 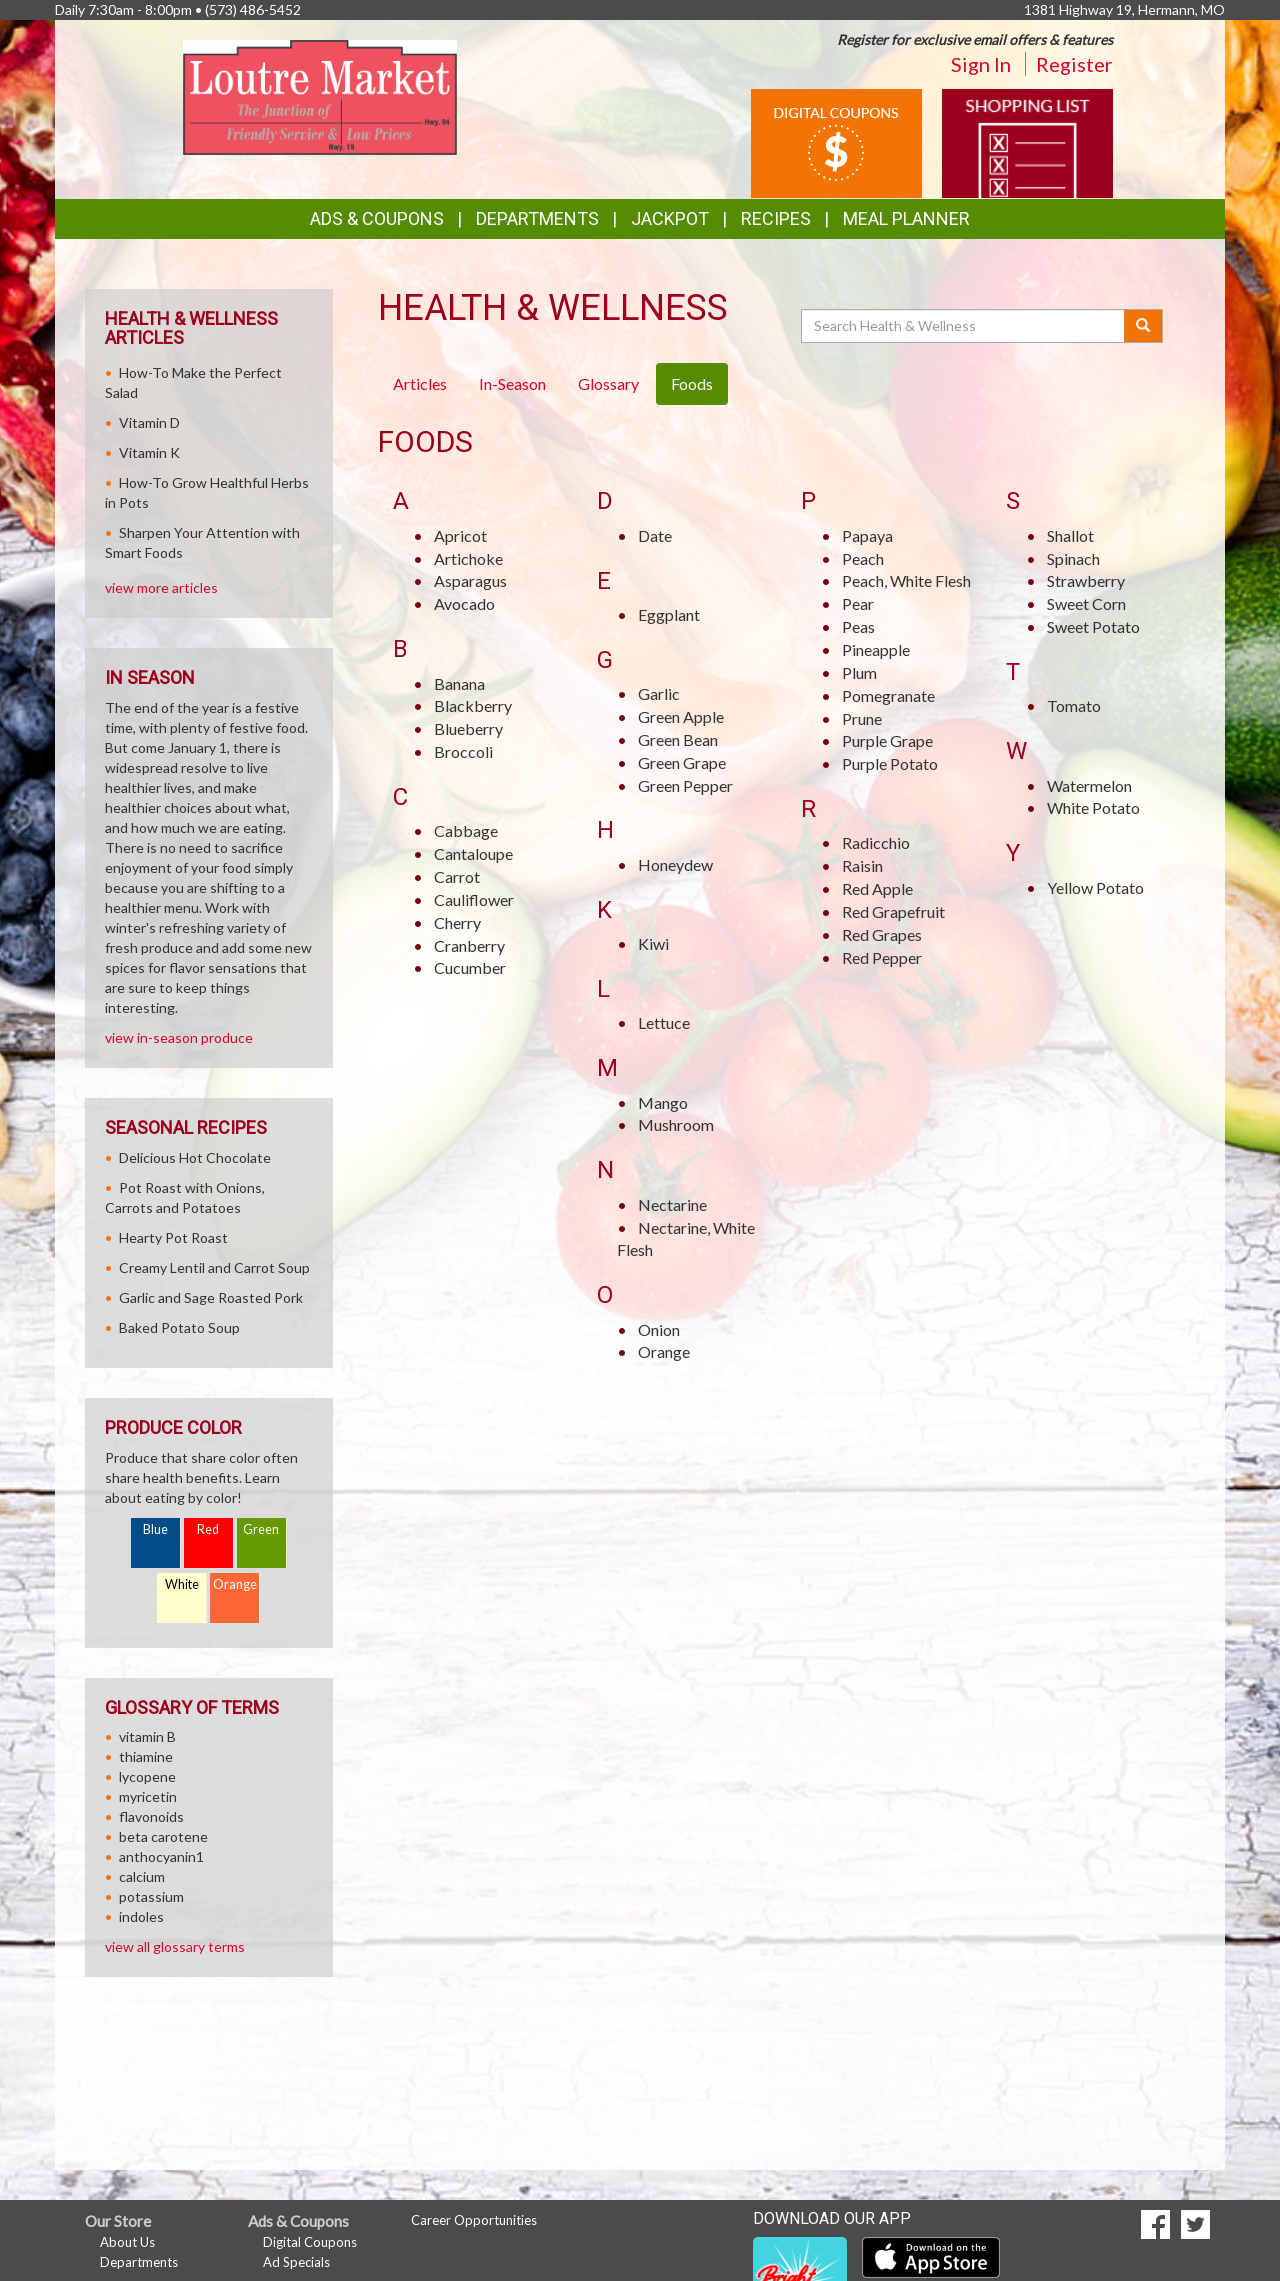 I want to click on Departments [button], so click(x=537, y=218).